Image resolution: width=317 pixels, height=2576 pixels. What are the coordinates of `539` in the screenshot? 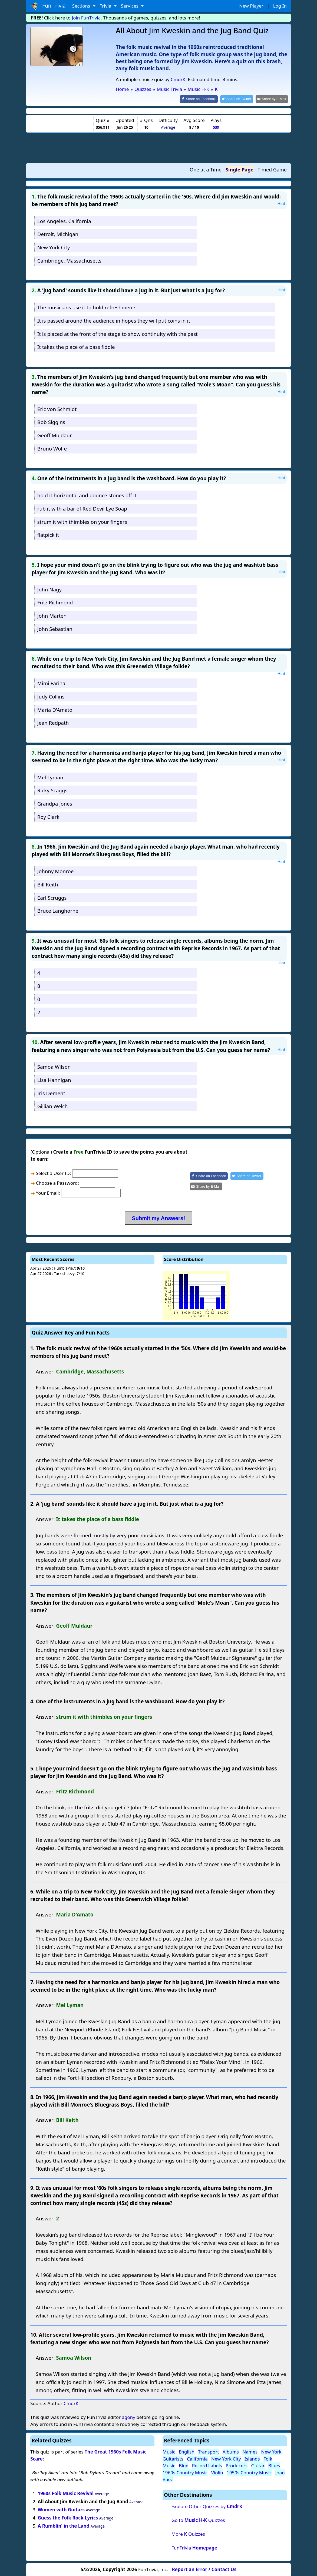 It's located at (216, 127).